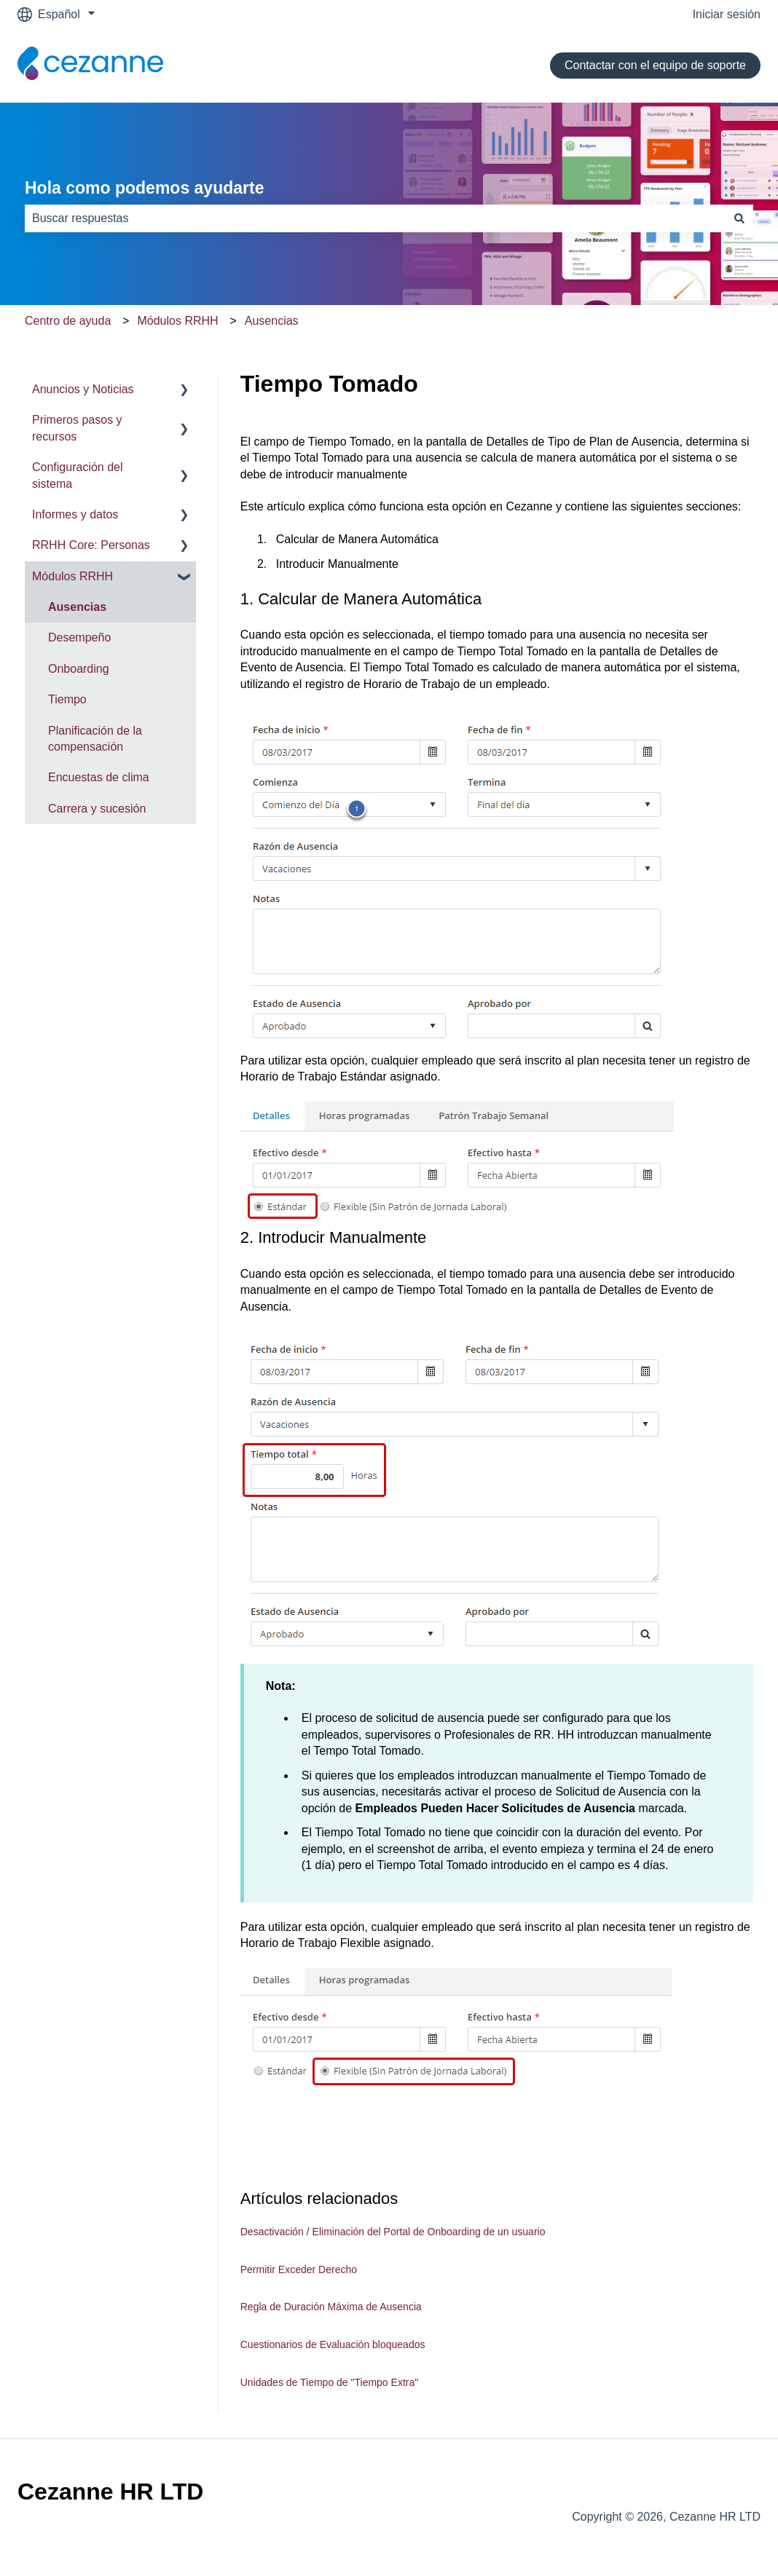  Describe the element at coordinates (272, 321) in the screenshot. I see `Ausencias` at that location.